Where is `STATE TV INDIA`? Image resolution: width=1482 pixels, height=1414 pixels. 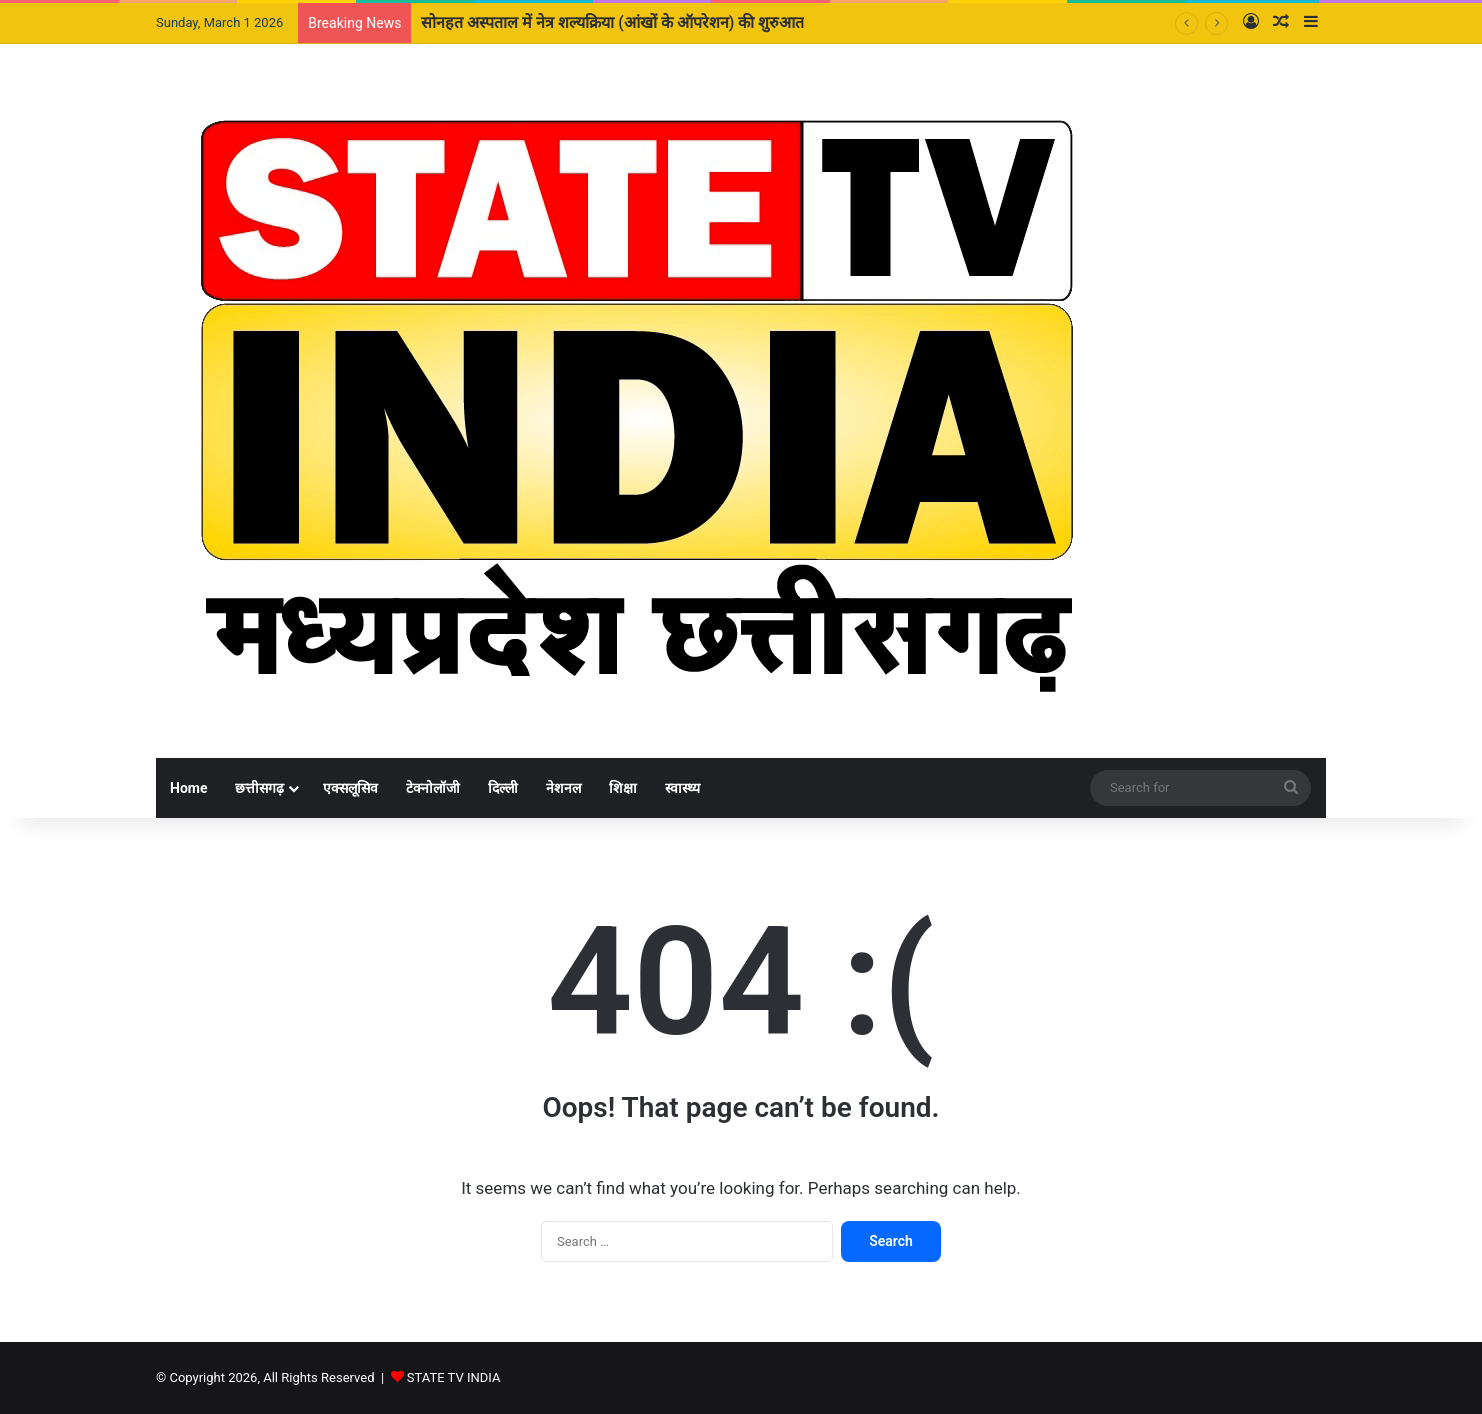
STATE TV INDIA is located at coordinates (454, 1377).